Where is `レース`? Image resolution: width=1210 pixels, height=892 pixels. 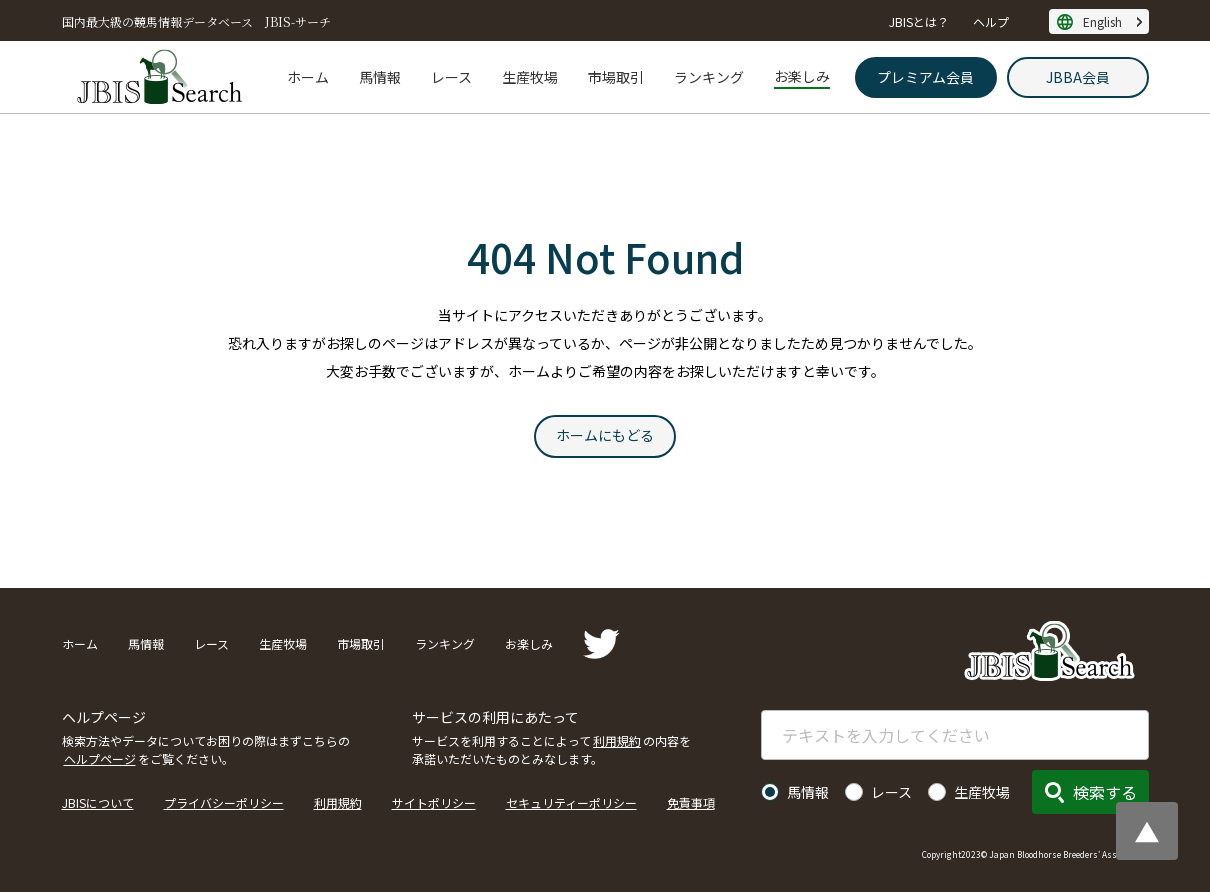
レース is located at coordinates (451, 77).